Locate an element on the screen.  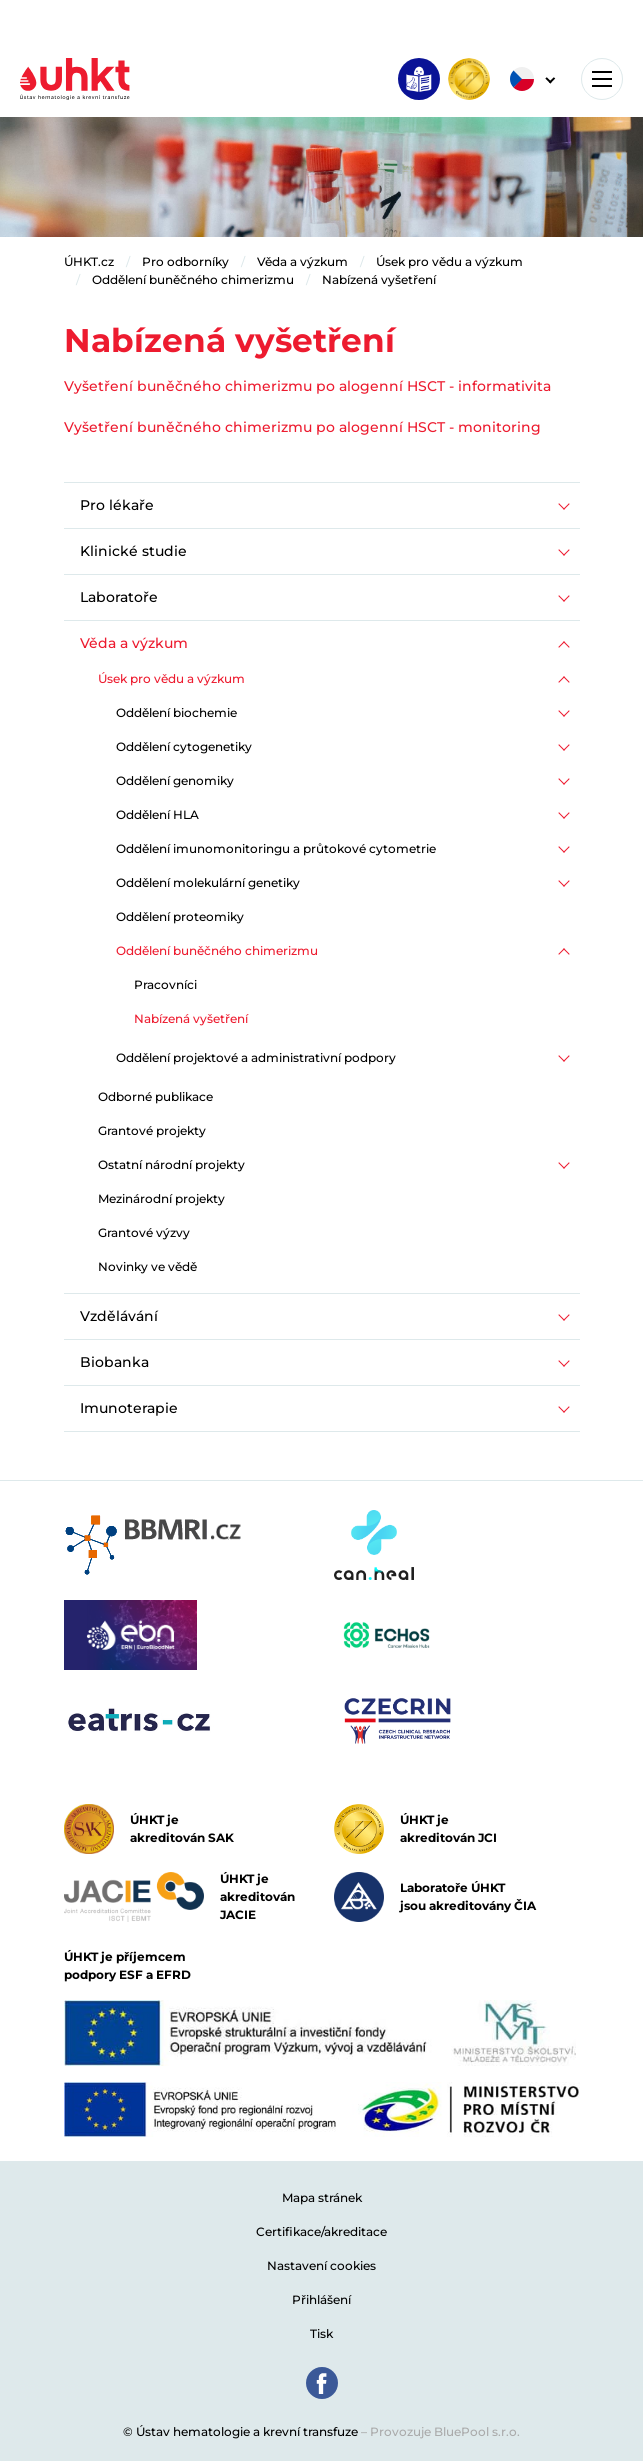
Přihlášení is located at coordinates (321, 2299).